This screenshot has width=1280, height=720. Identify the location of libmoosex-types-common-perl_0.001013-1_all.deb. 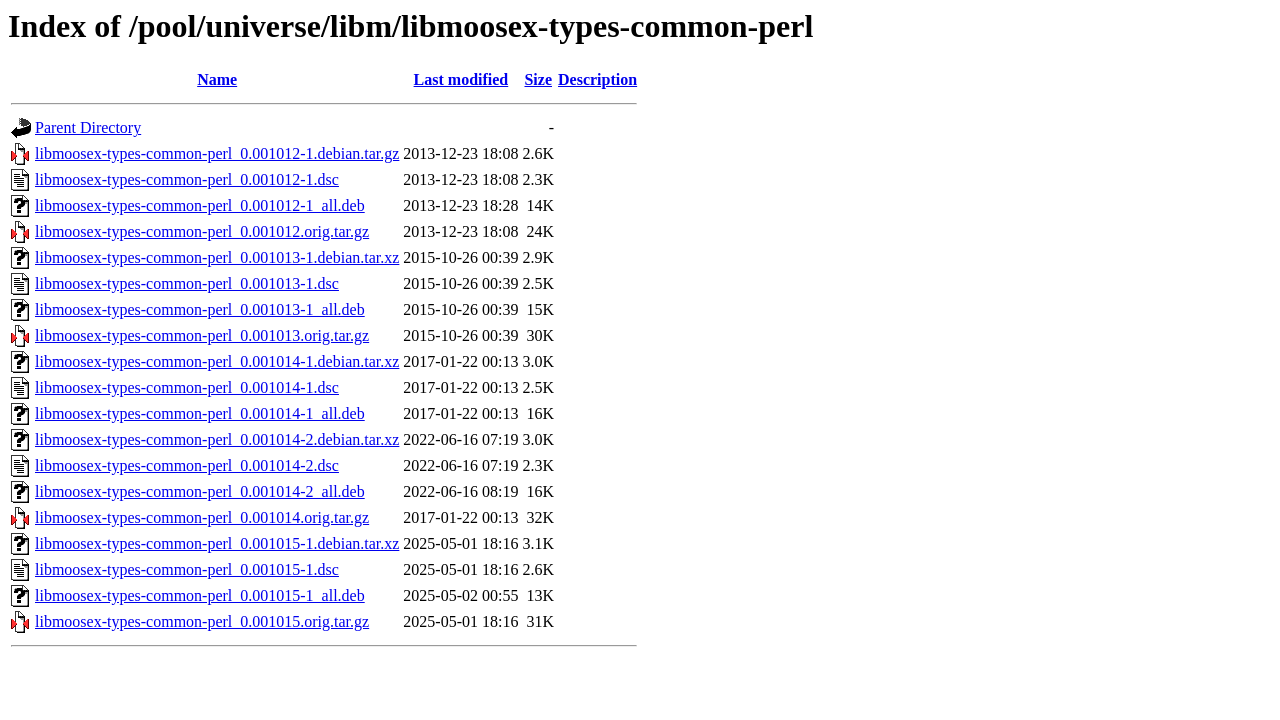
(200, 309).